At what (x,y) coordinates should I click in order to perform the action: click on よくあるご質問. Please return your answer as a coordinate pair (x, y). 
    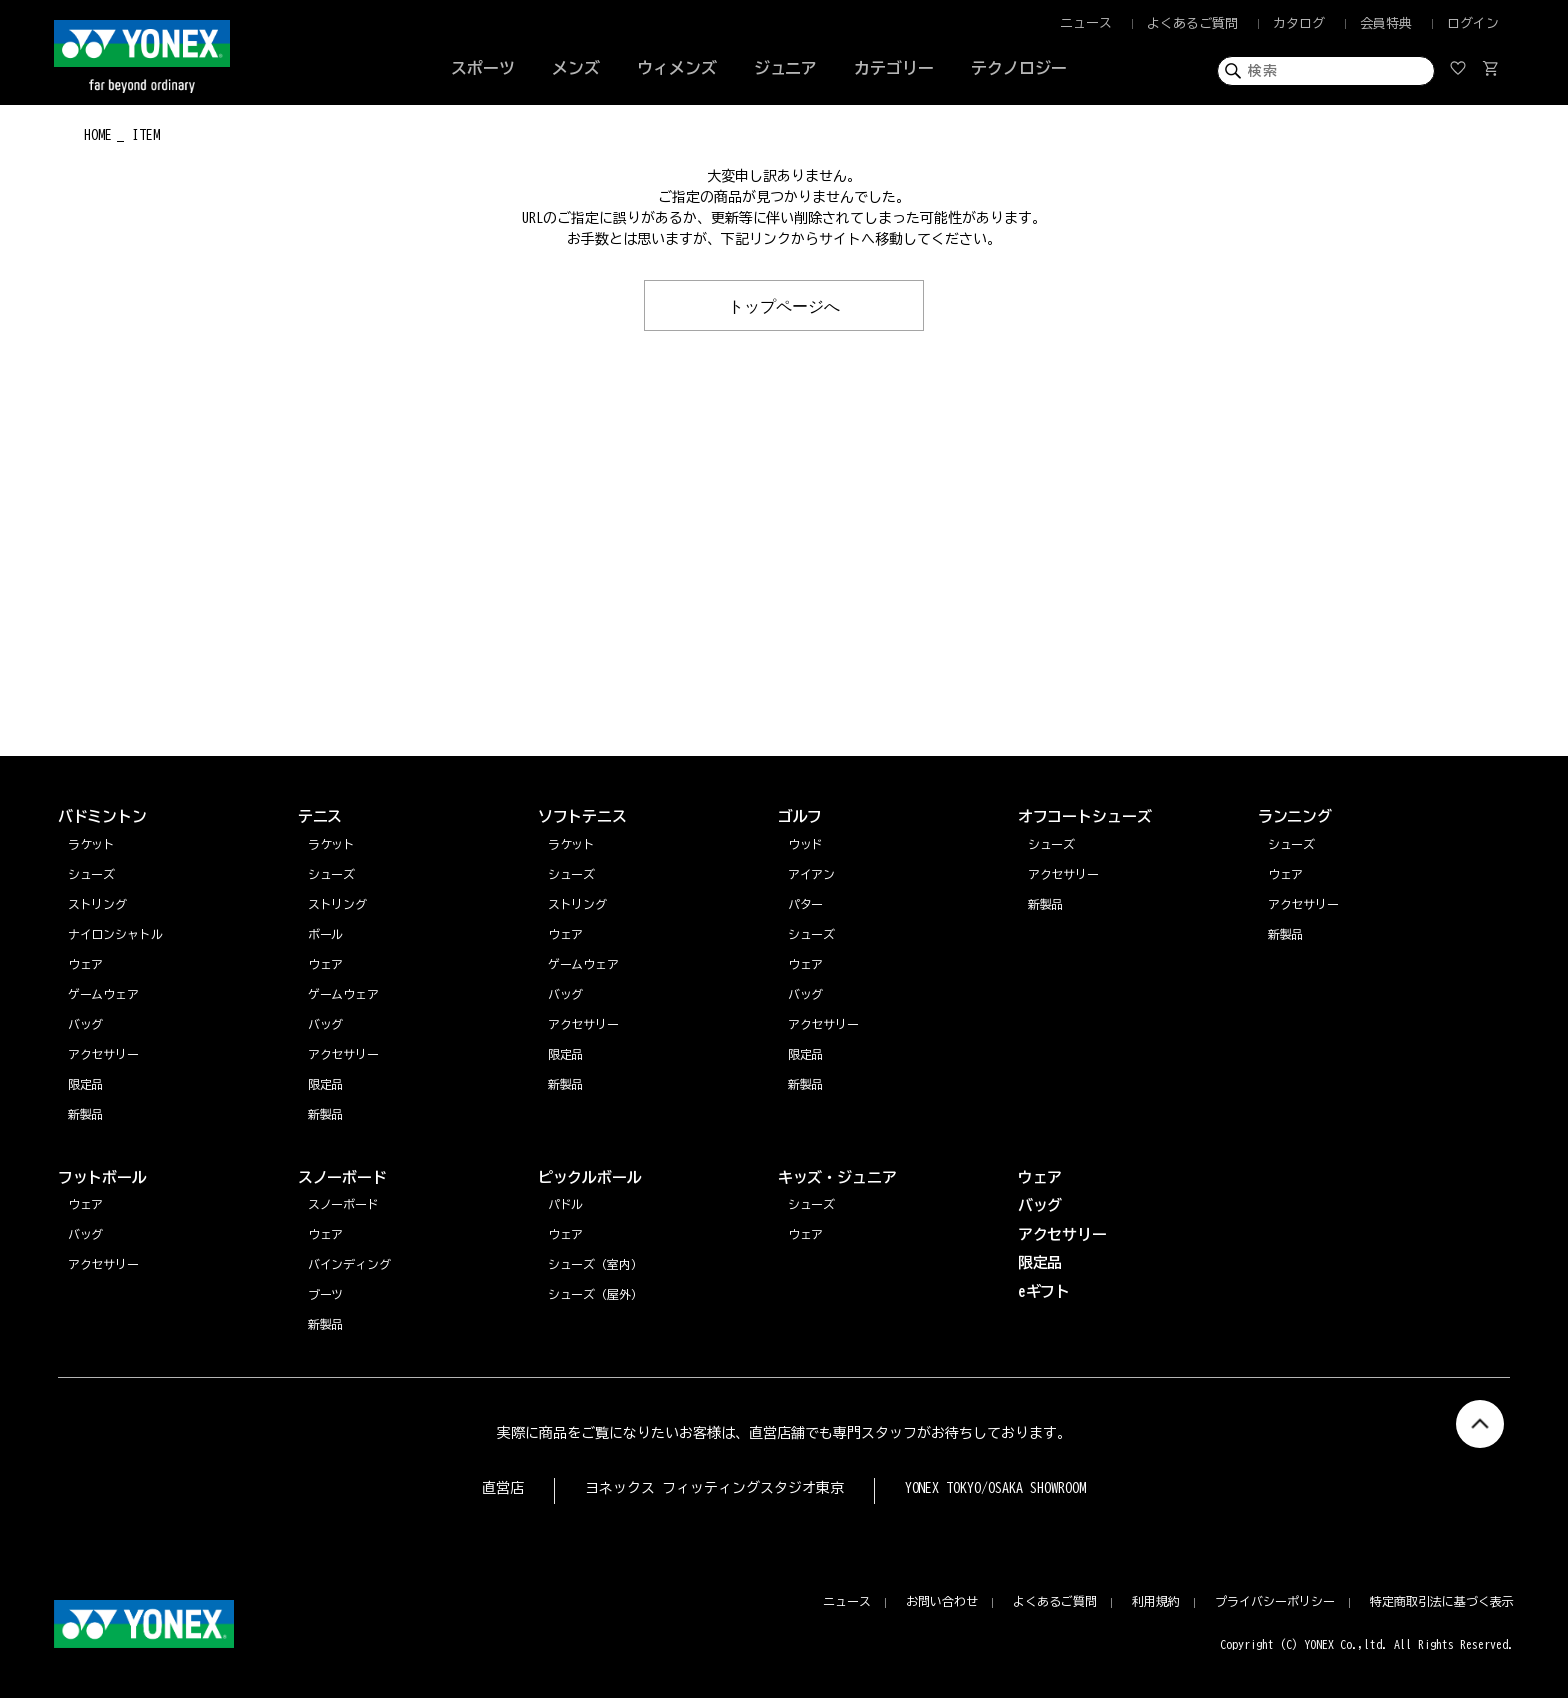
    Looking at the image, I should click on (1192, 23).